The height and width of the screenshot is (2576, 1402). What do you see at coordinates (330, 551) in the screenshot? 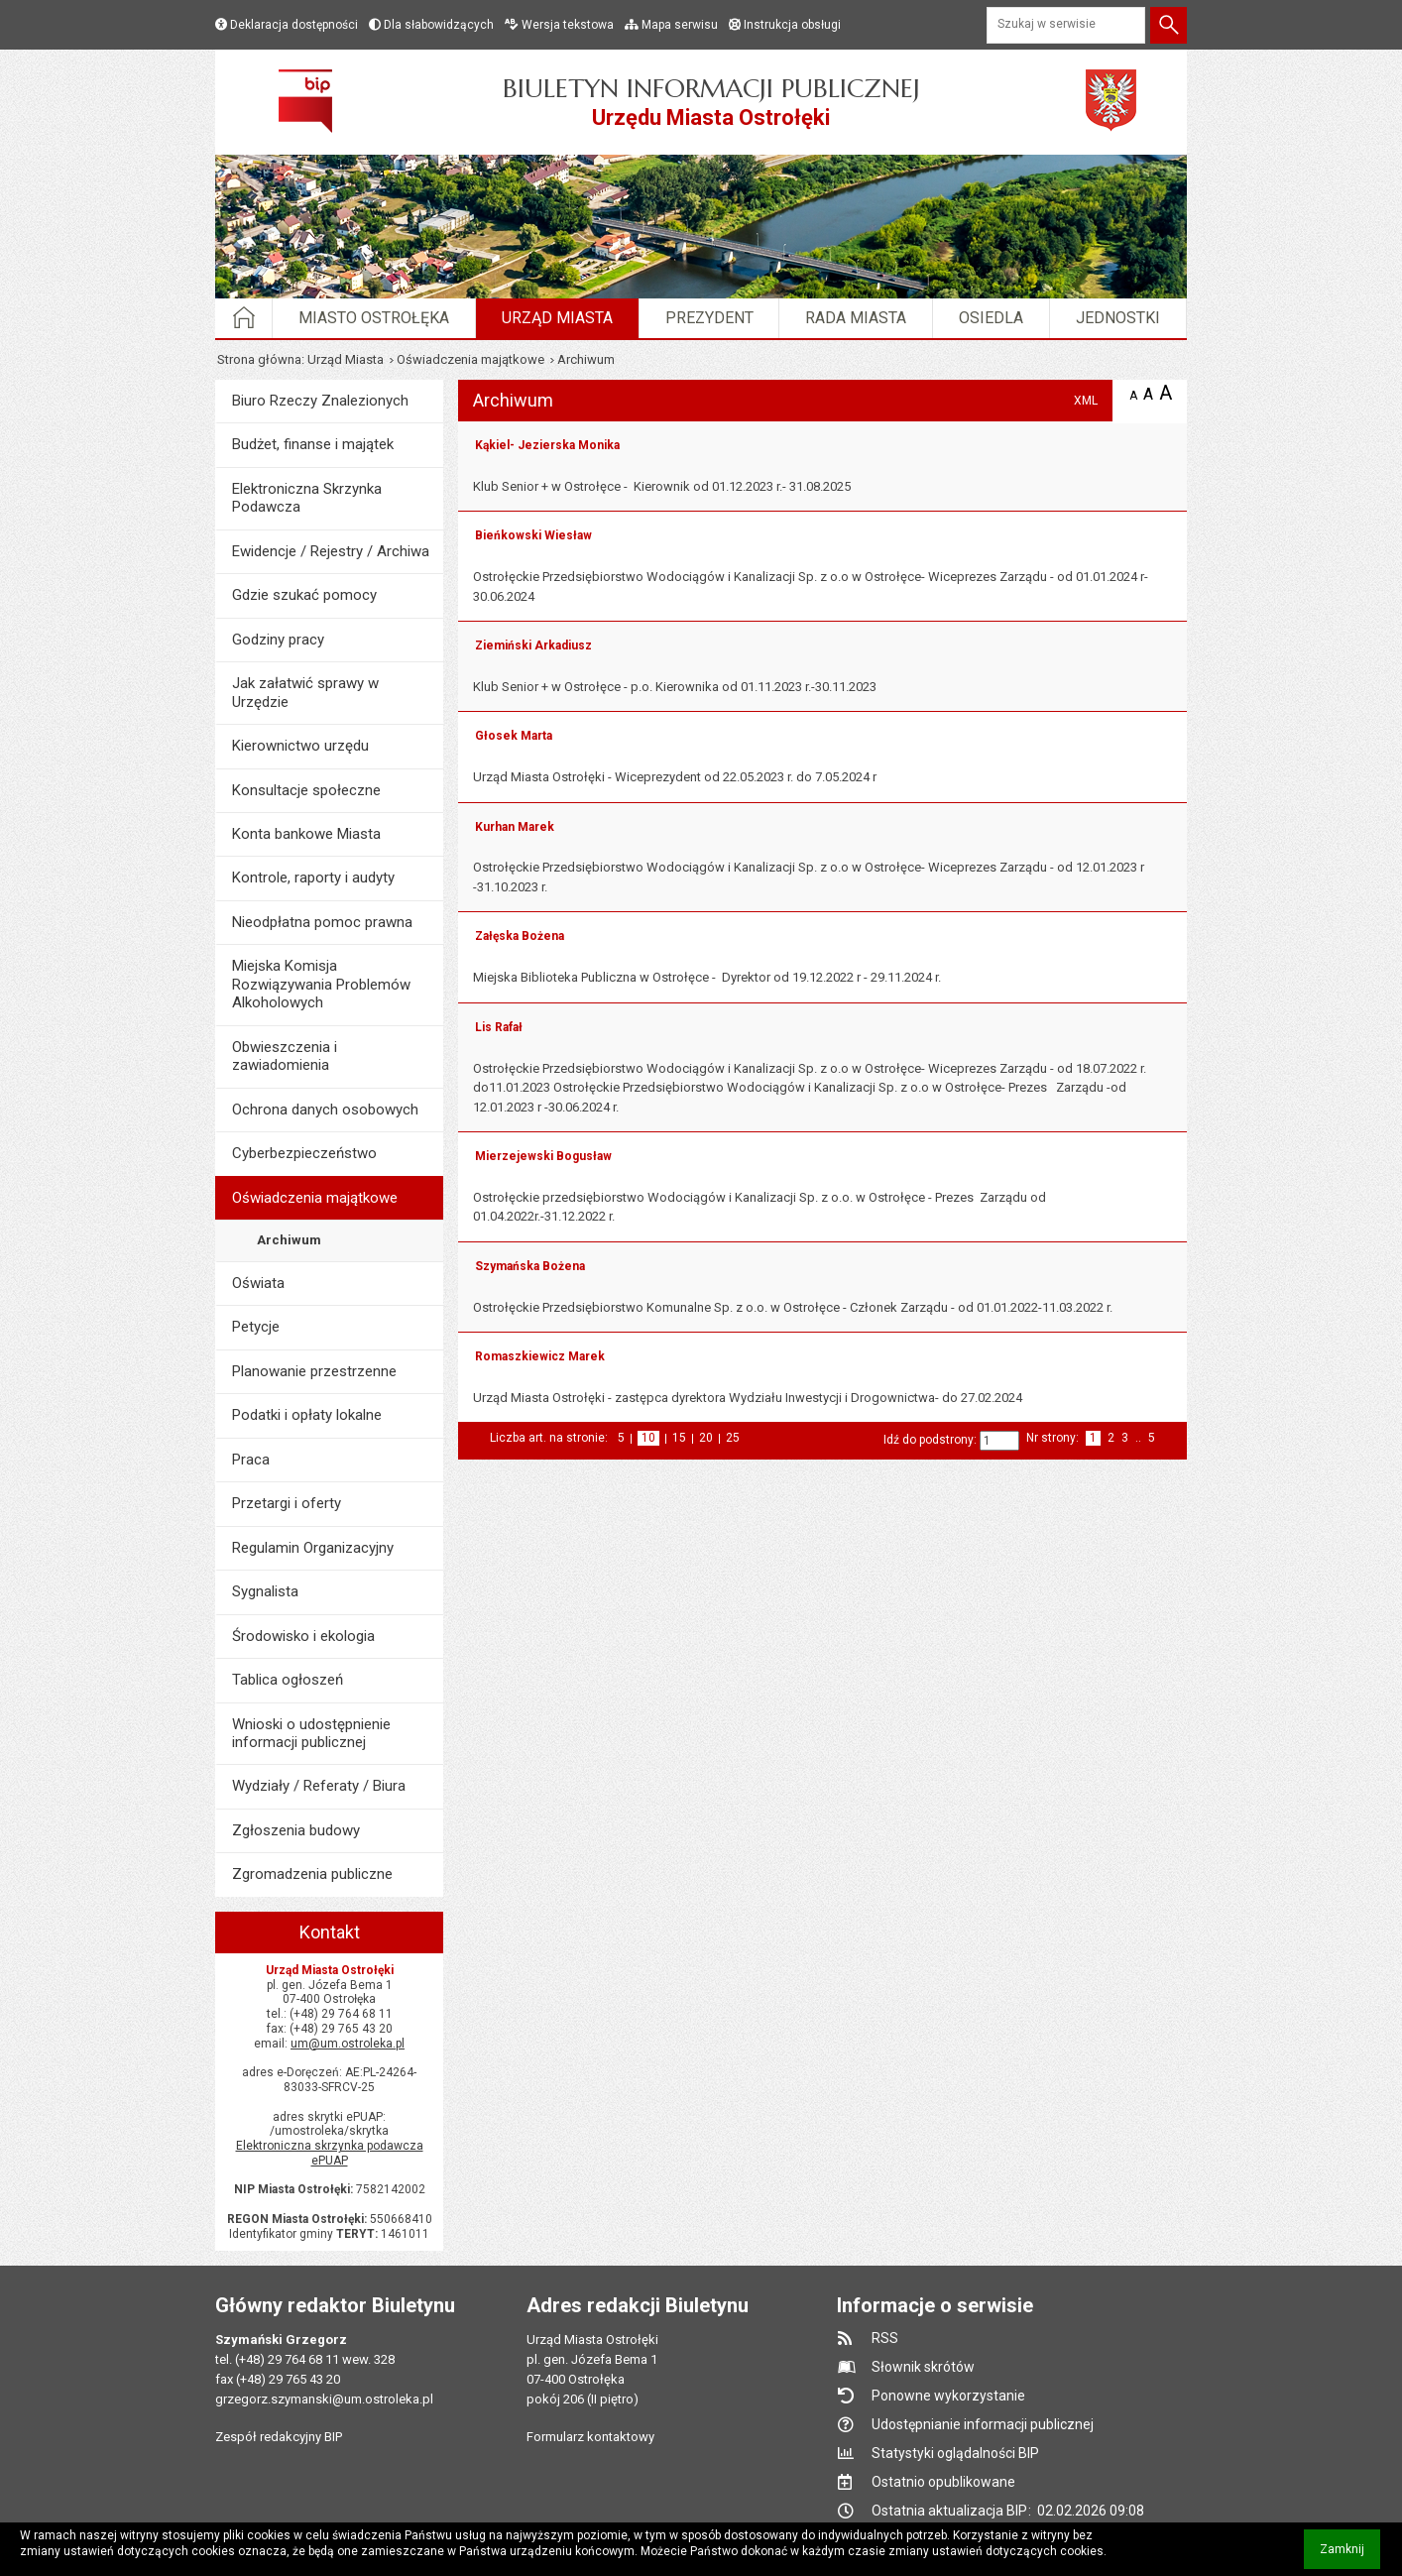
I see `Ewidencje / Rejestry / Archiwa` at bounding box center [330, 551].